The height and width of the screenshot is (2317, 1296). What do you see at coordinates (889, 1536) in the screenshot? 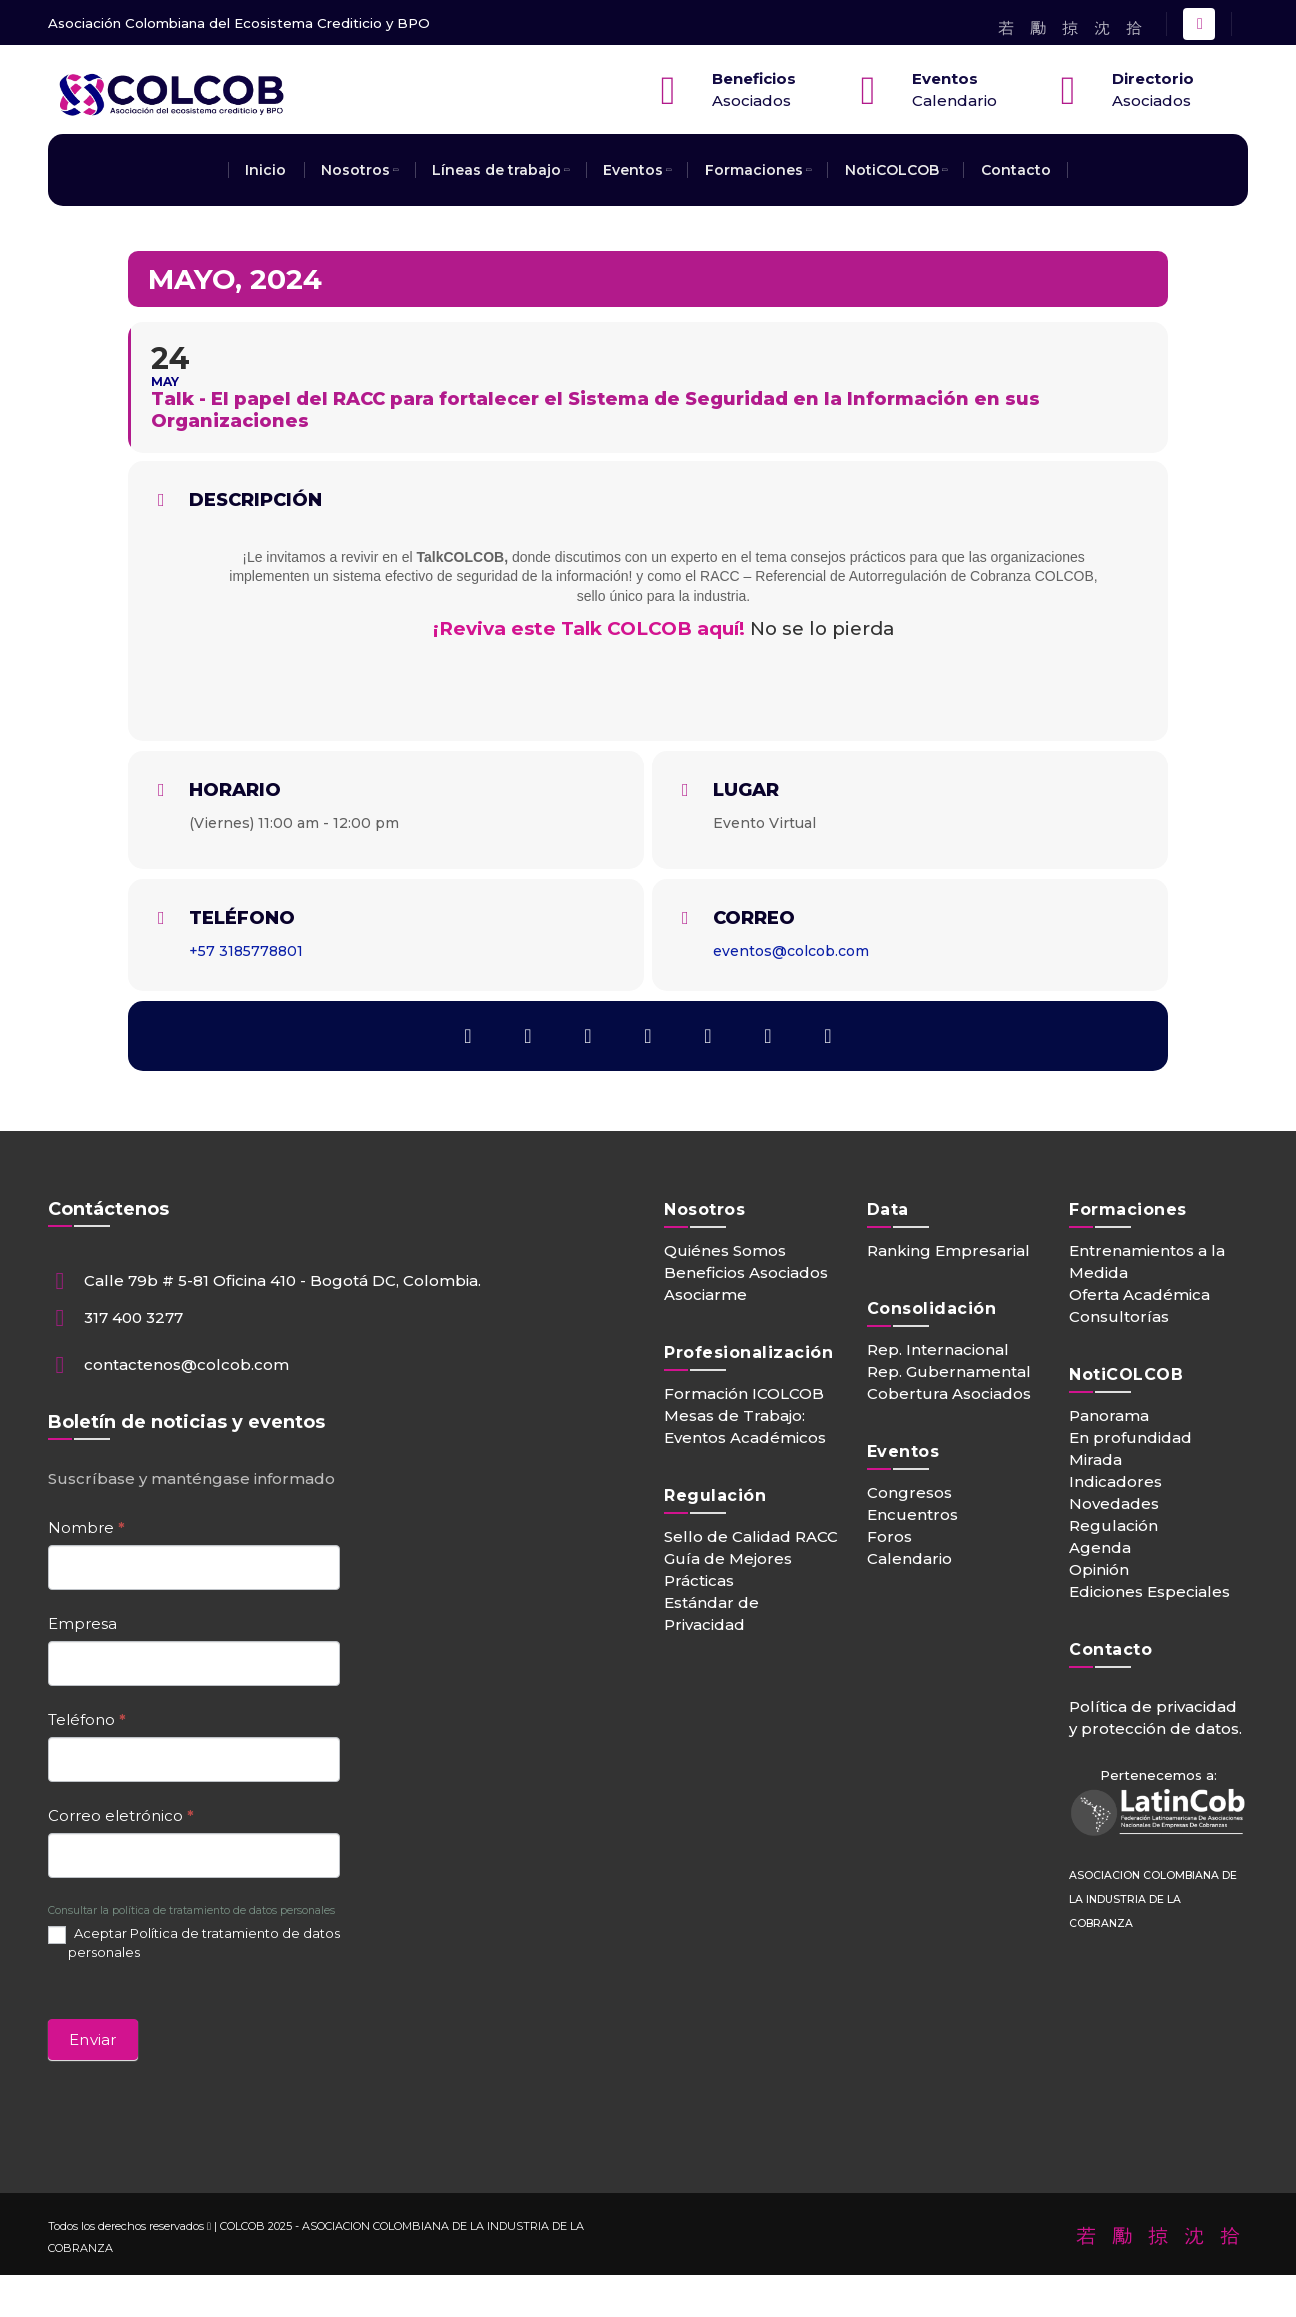
I see `Foros` at bounding box center [889, 1536].